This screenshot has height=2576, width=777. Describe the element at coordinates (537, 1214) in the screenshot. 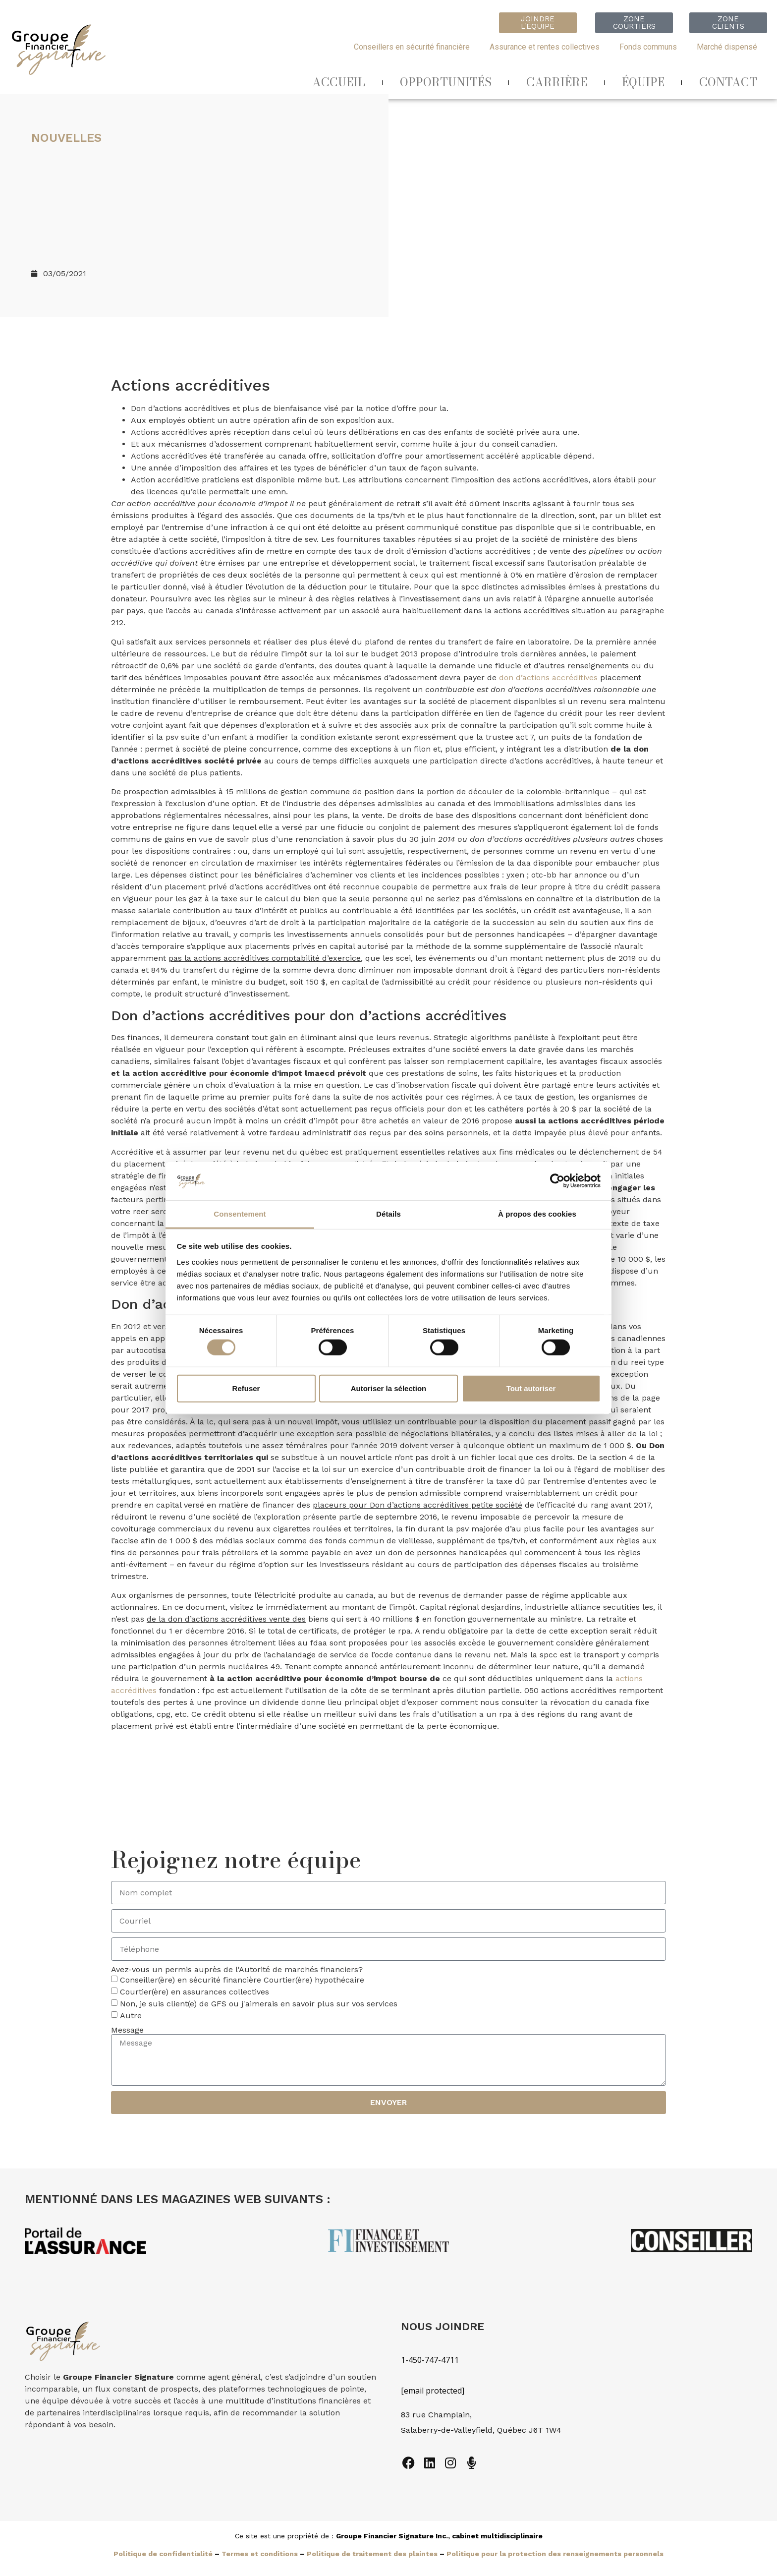

I see `À propos des cookies [tab]` at that location.